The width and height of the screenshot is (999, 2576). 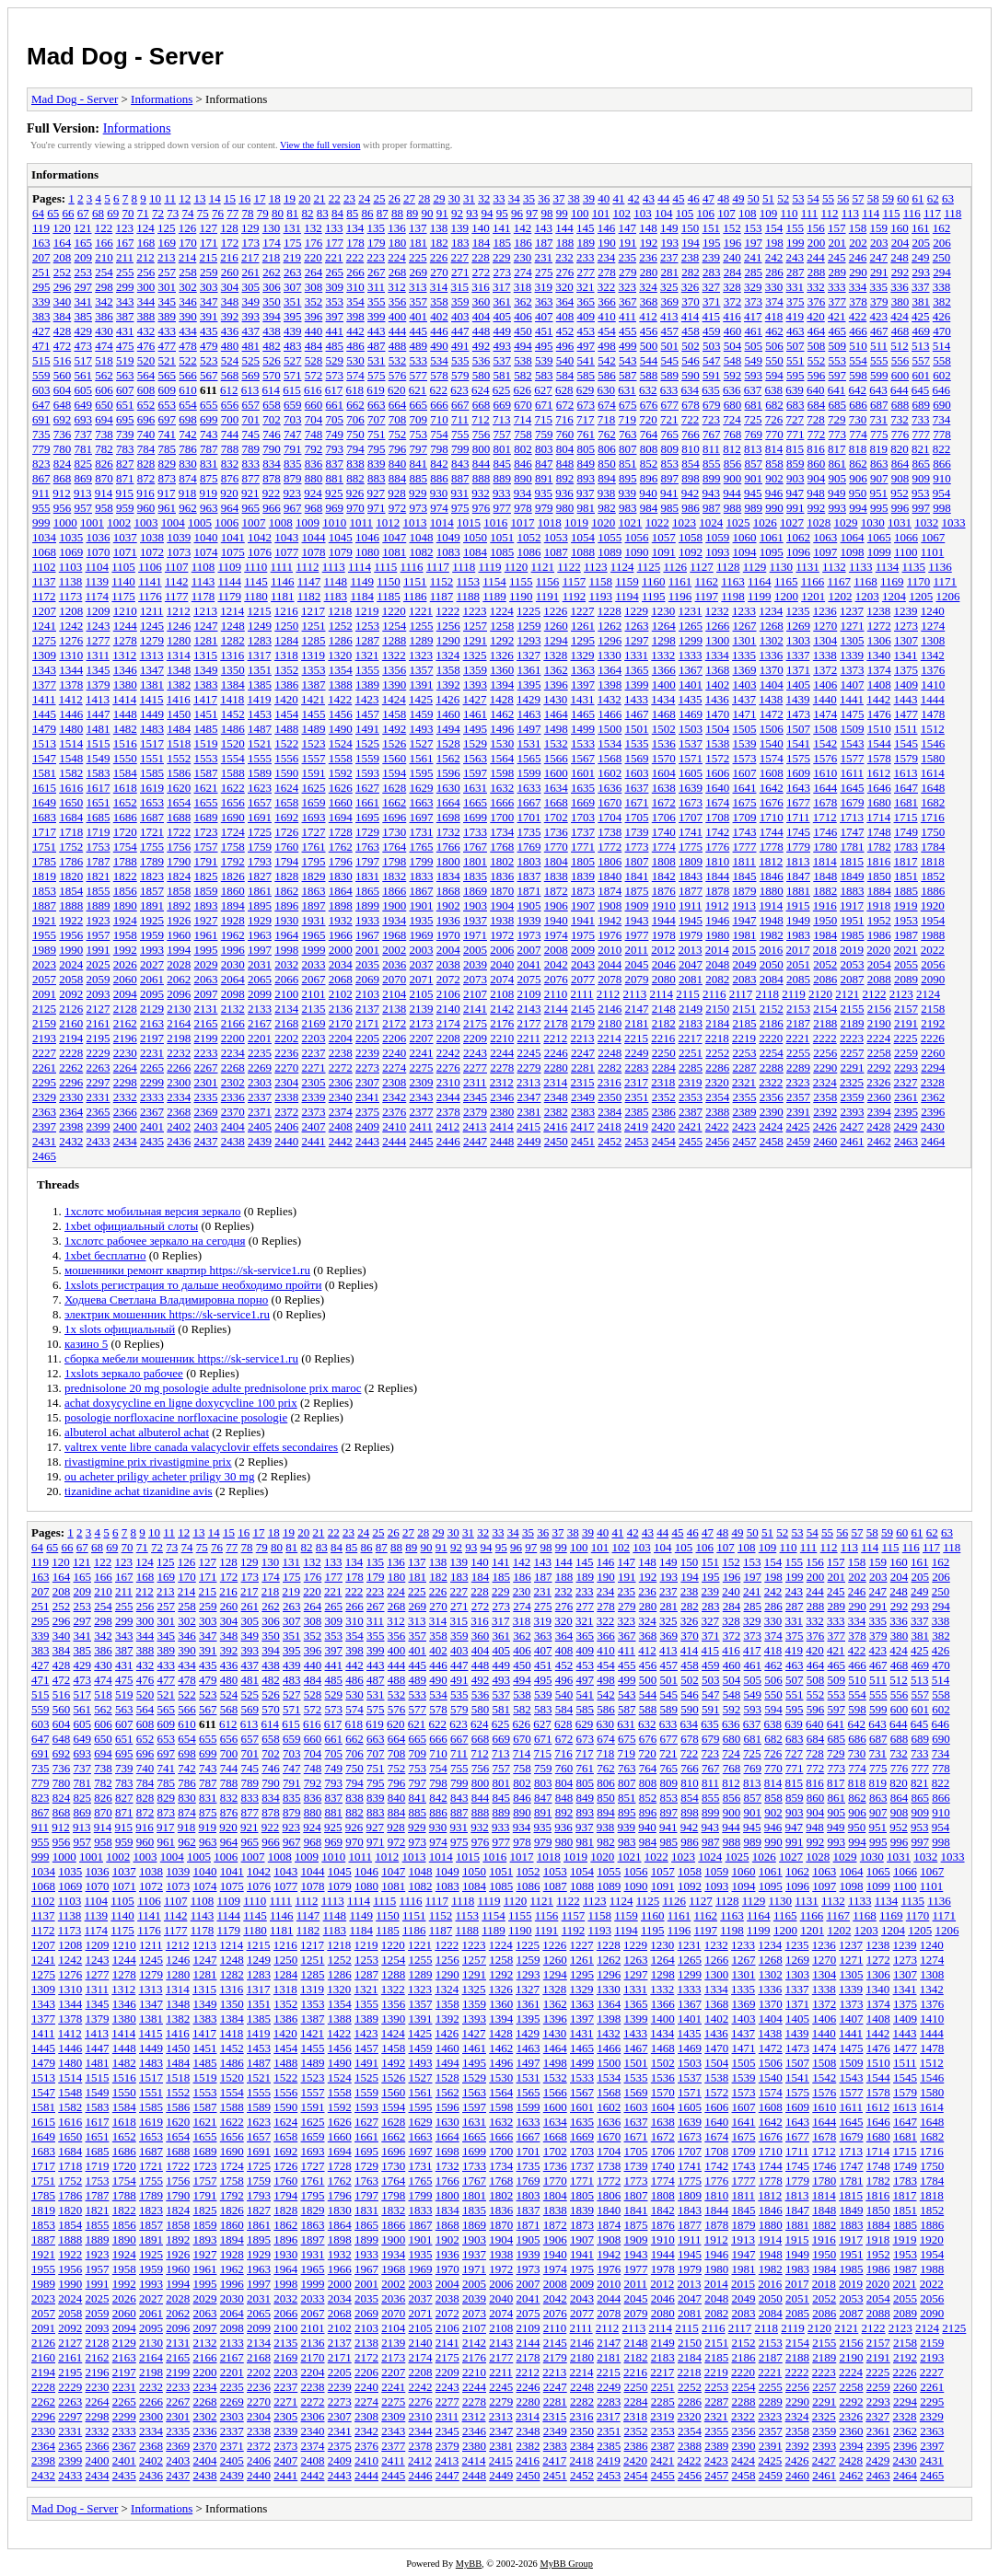 What do you see at coordinates (772, 729) in the screenshot?
I see `1506` at bounding box center [772, 729].